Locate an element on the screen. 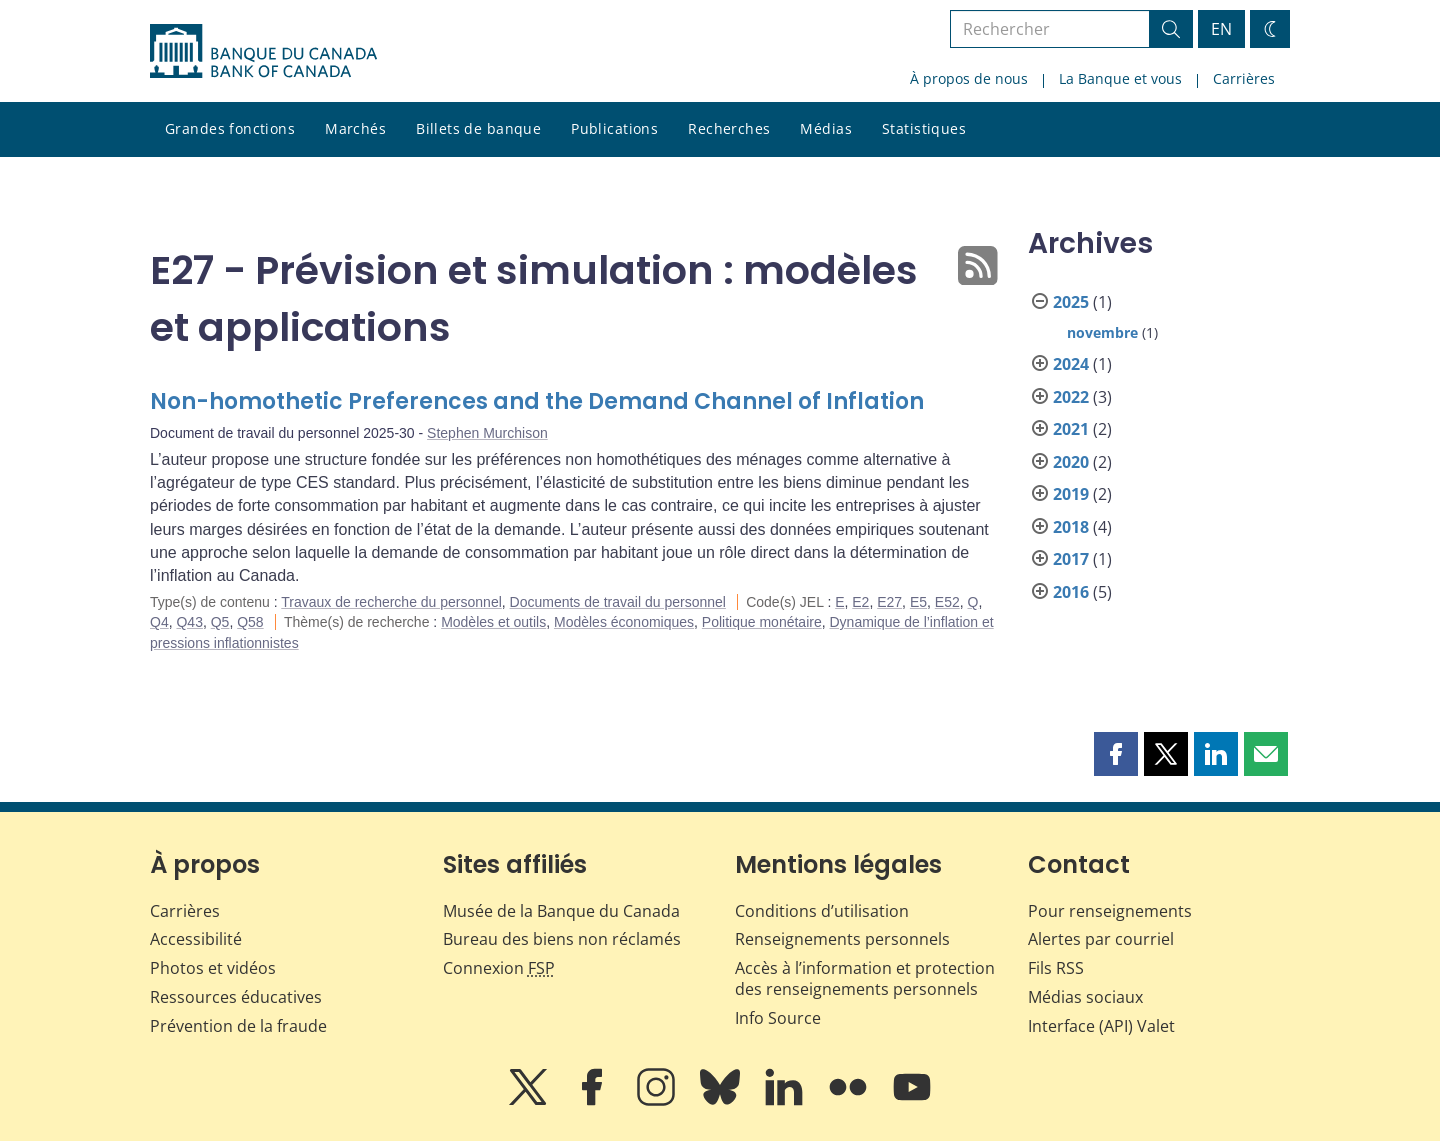 This screenshot has width=1440, height=1141. Q58 is located at coordinates (250, 622).